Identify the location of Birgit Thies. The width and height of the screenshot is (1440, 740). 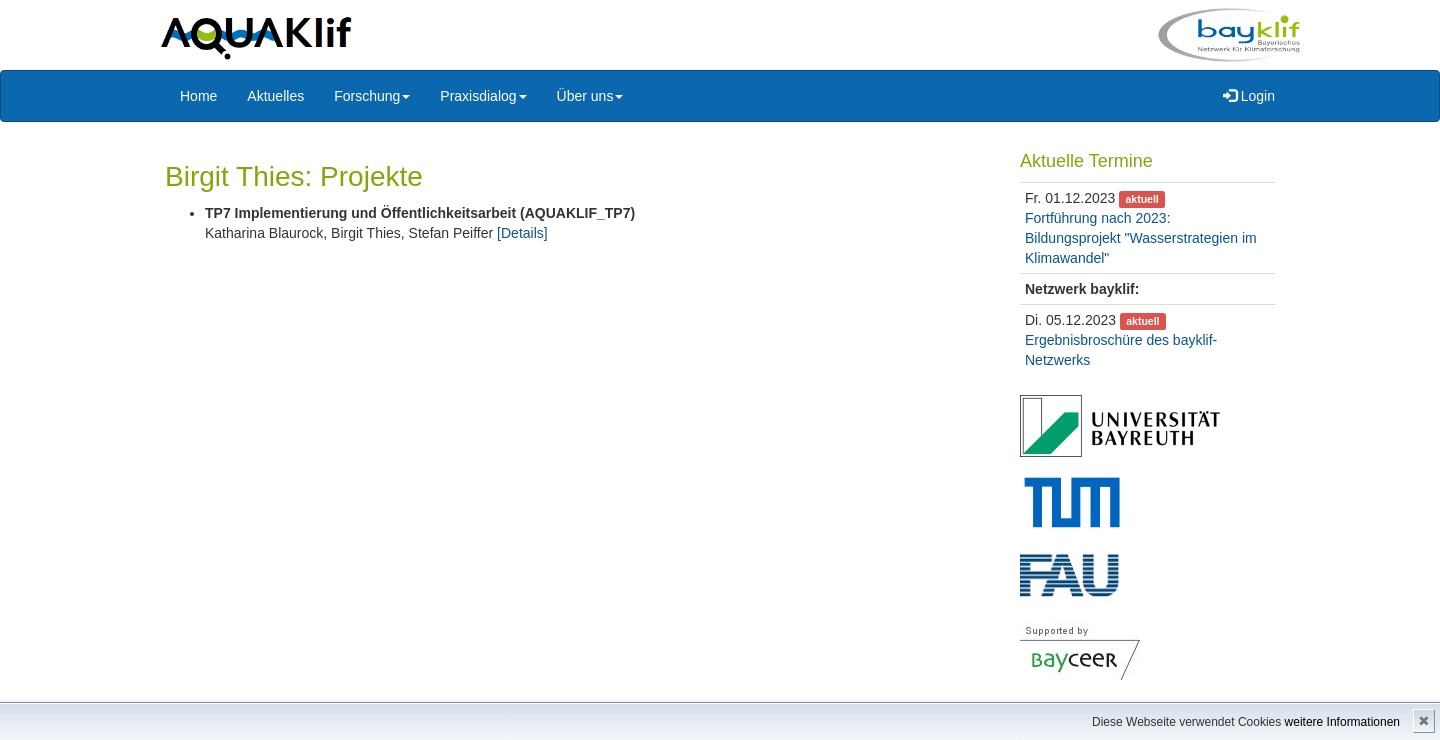
(235, 176).